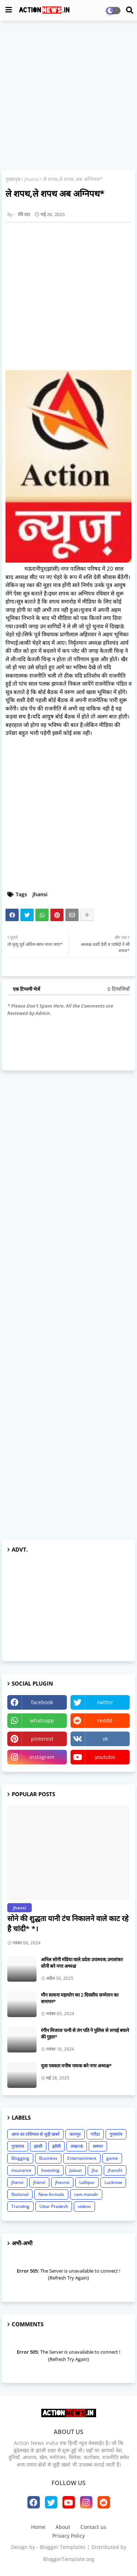 Image resolution: width=137 pixels, height=2576 pixels. I want to click on reddit, so click(105, 1720).